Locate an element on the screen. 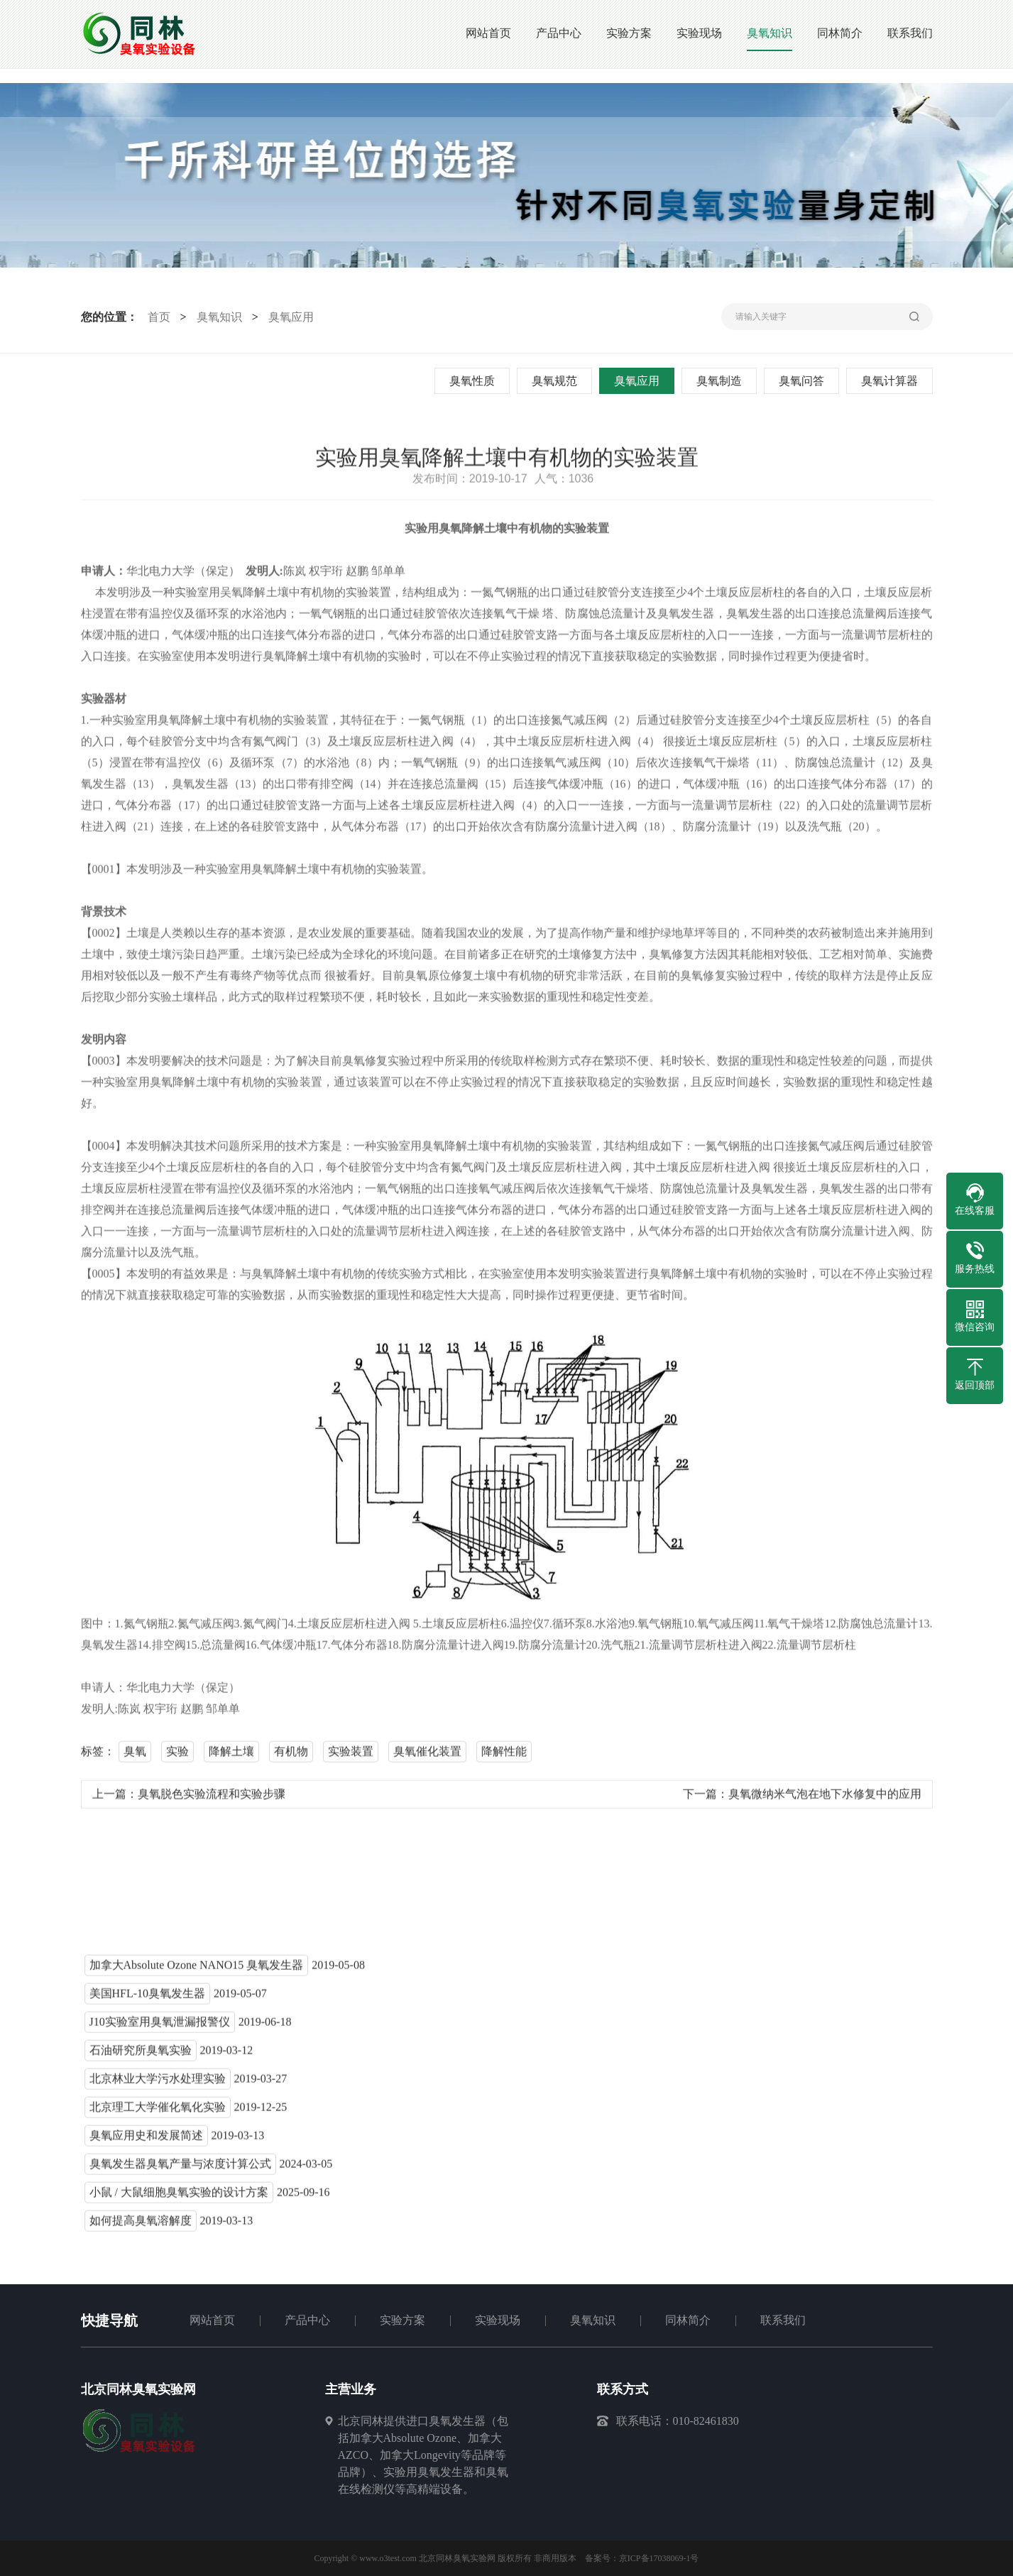 This screenshot has height=2576, width=1013. 有机物 is located at coordinates (291, 1756).